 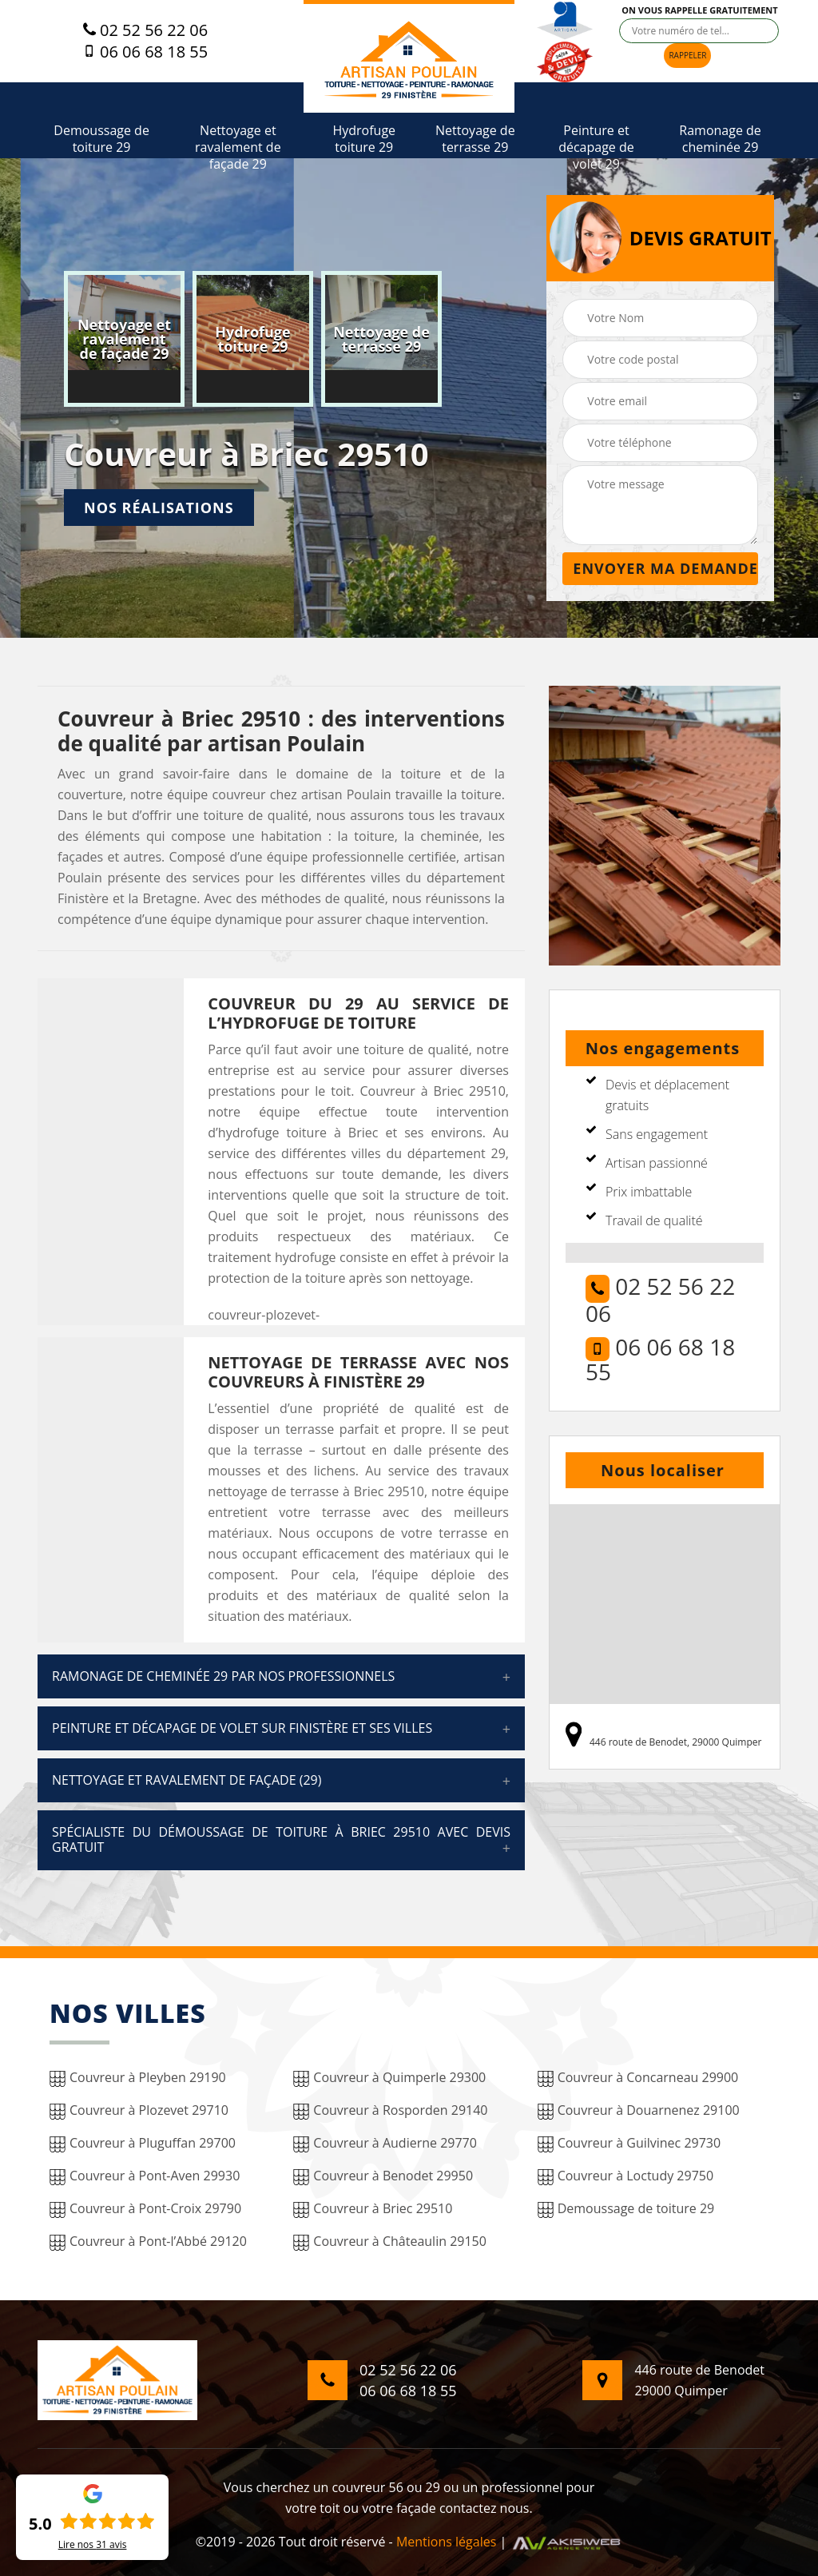 What do you see at coordinates (720, 139) in the screenshot?
I see `Ramonage de cheminée 29` at bounding box center [720, 139].